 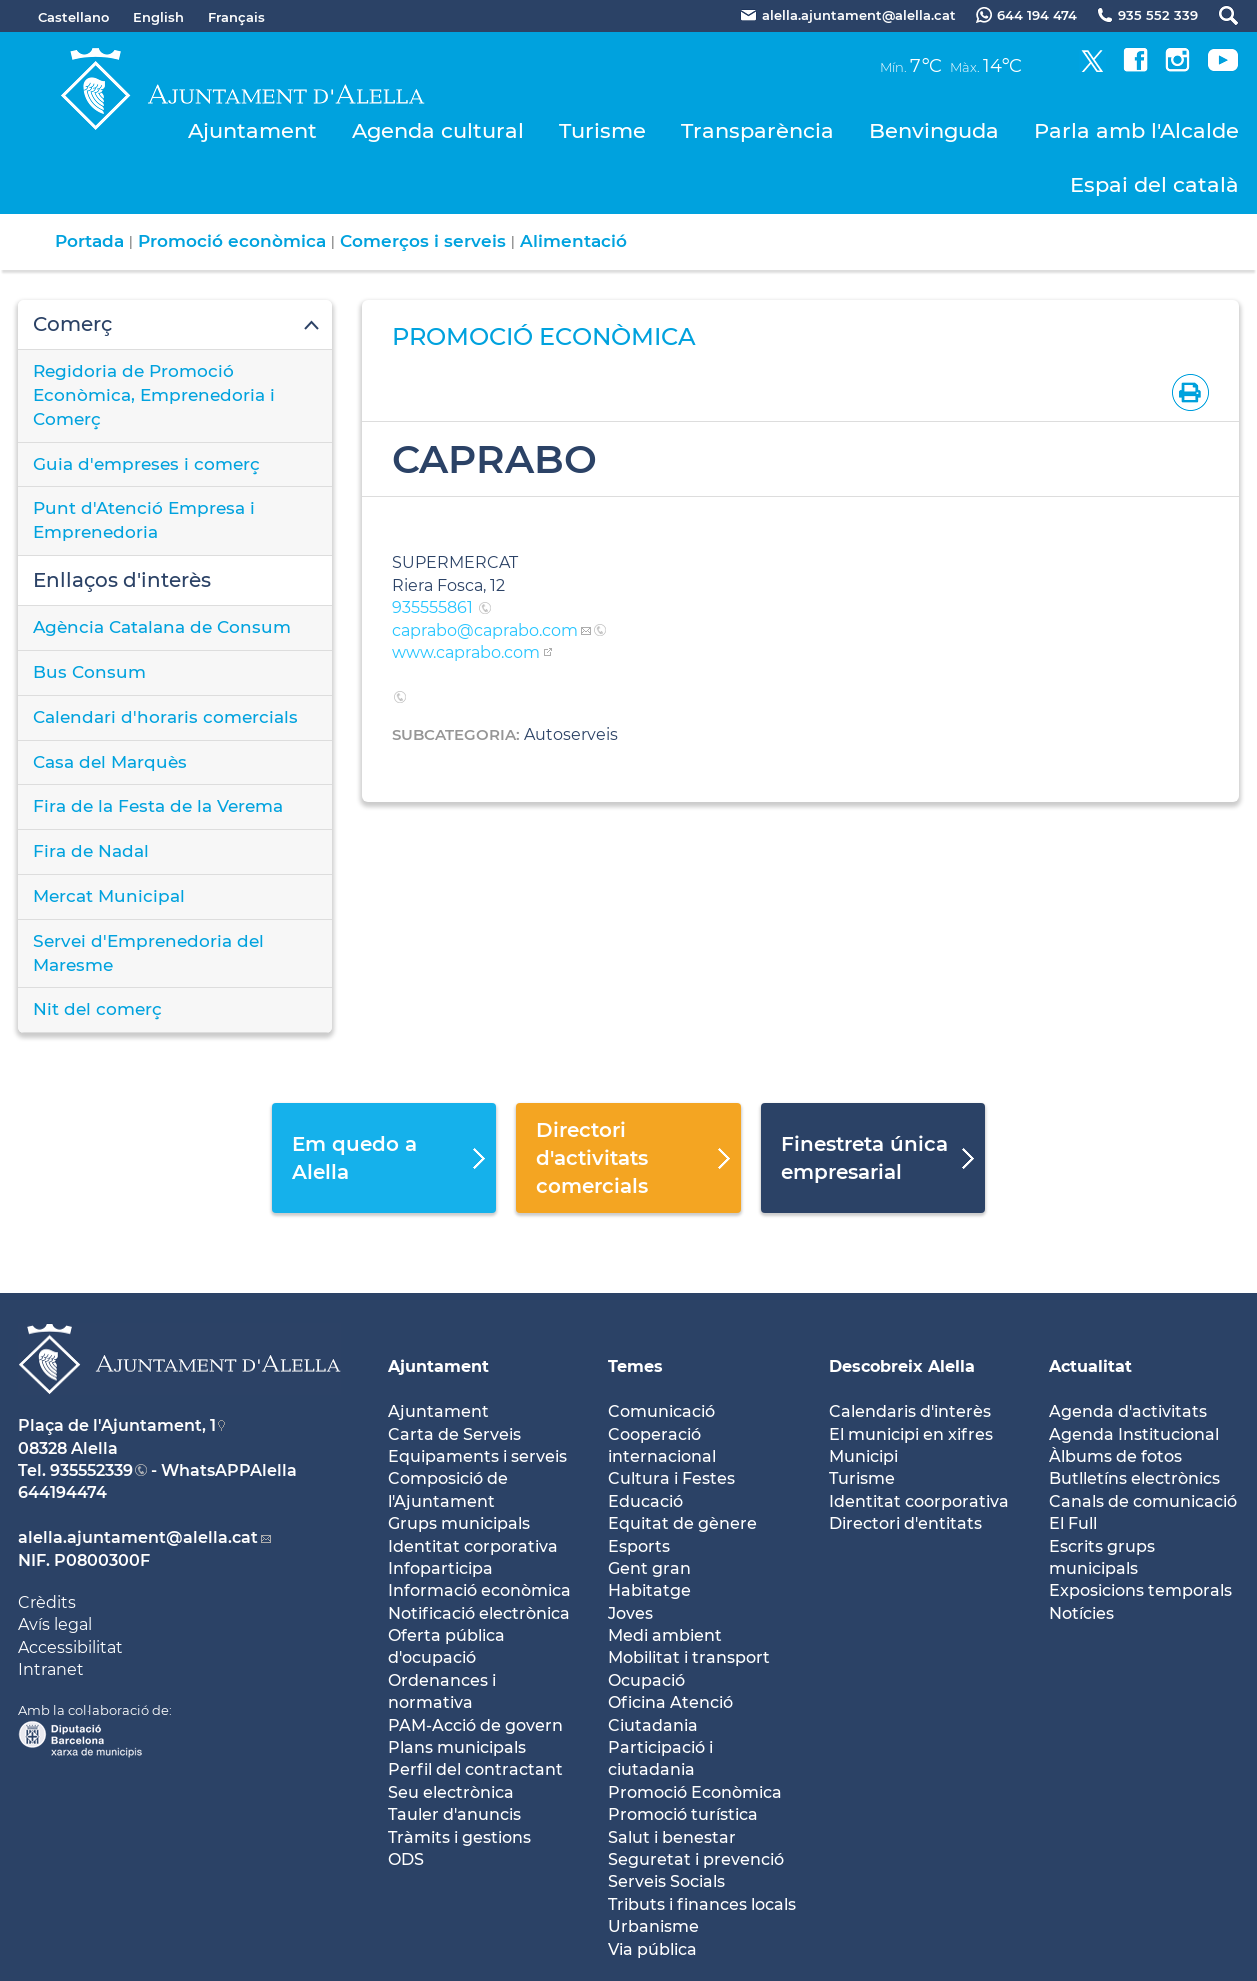 I want to click on Agenda d'activitats, so click(x=1128, y=1411).